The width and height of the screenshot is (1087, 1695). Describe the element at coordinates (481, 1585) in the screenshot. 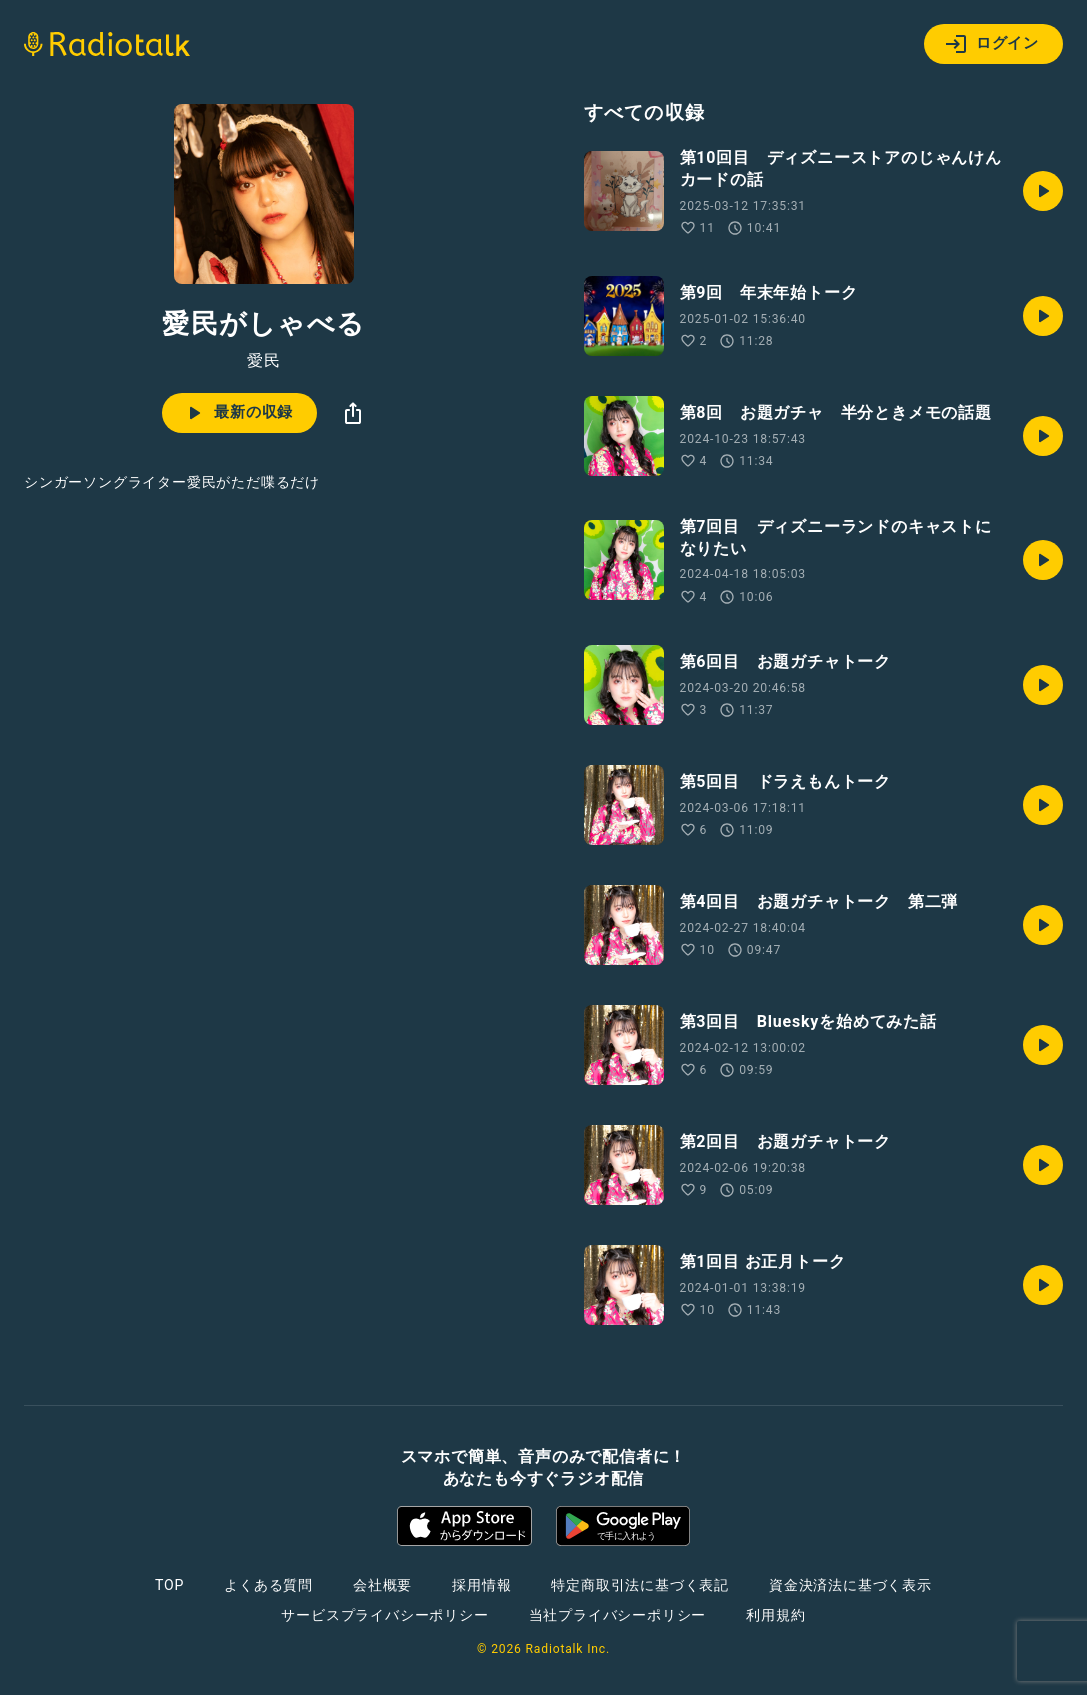

I see `採用情報` at that location.